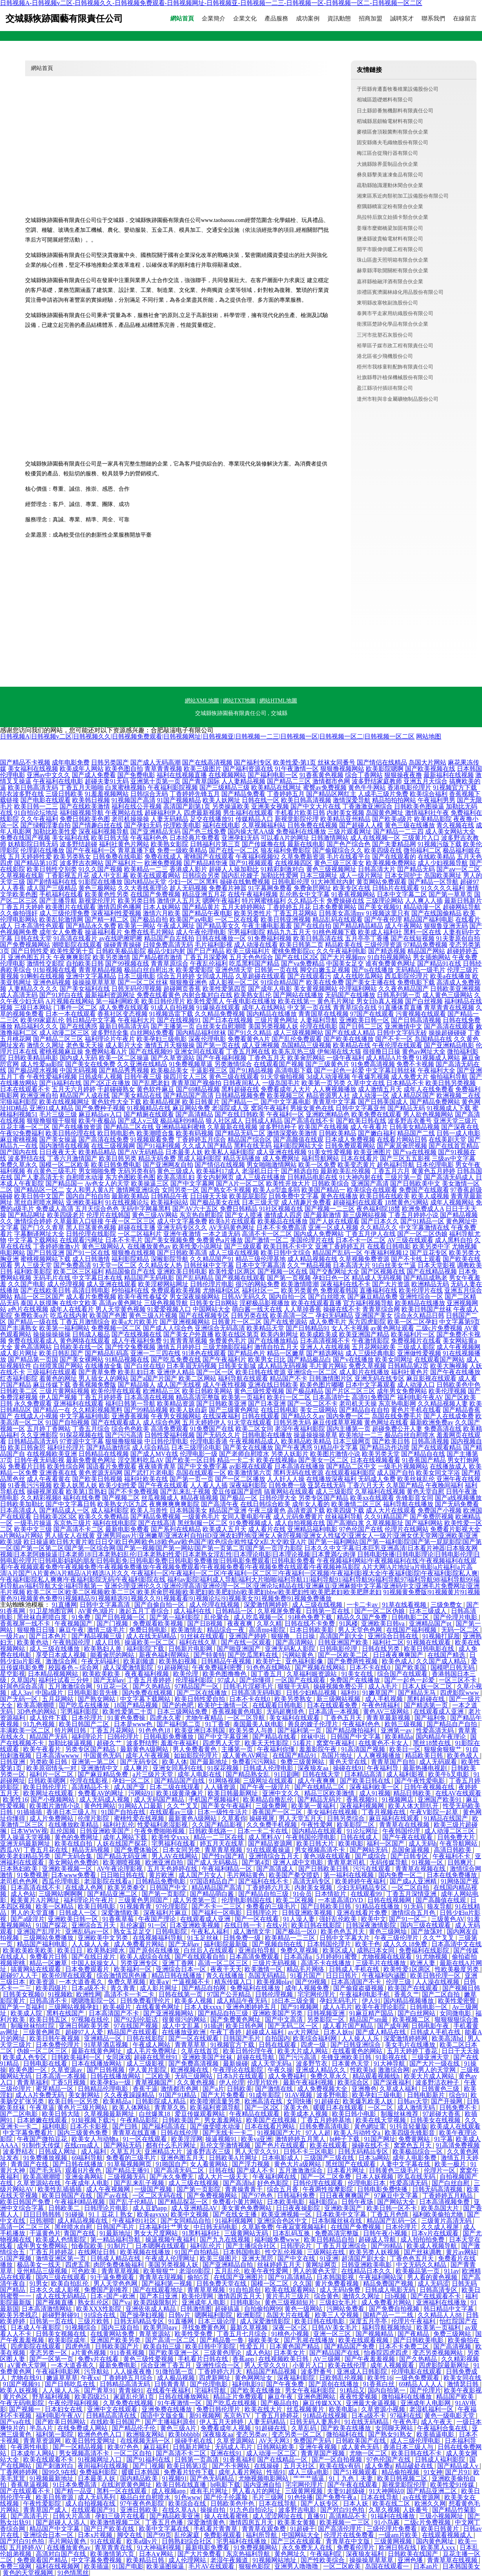 The image size is (482, 2576). What do you see at coordinates (323, 1460) in the screenshot?
I see `国产美女一区二区` at bounding box center [323, 1460].